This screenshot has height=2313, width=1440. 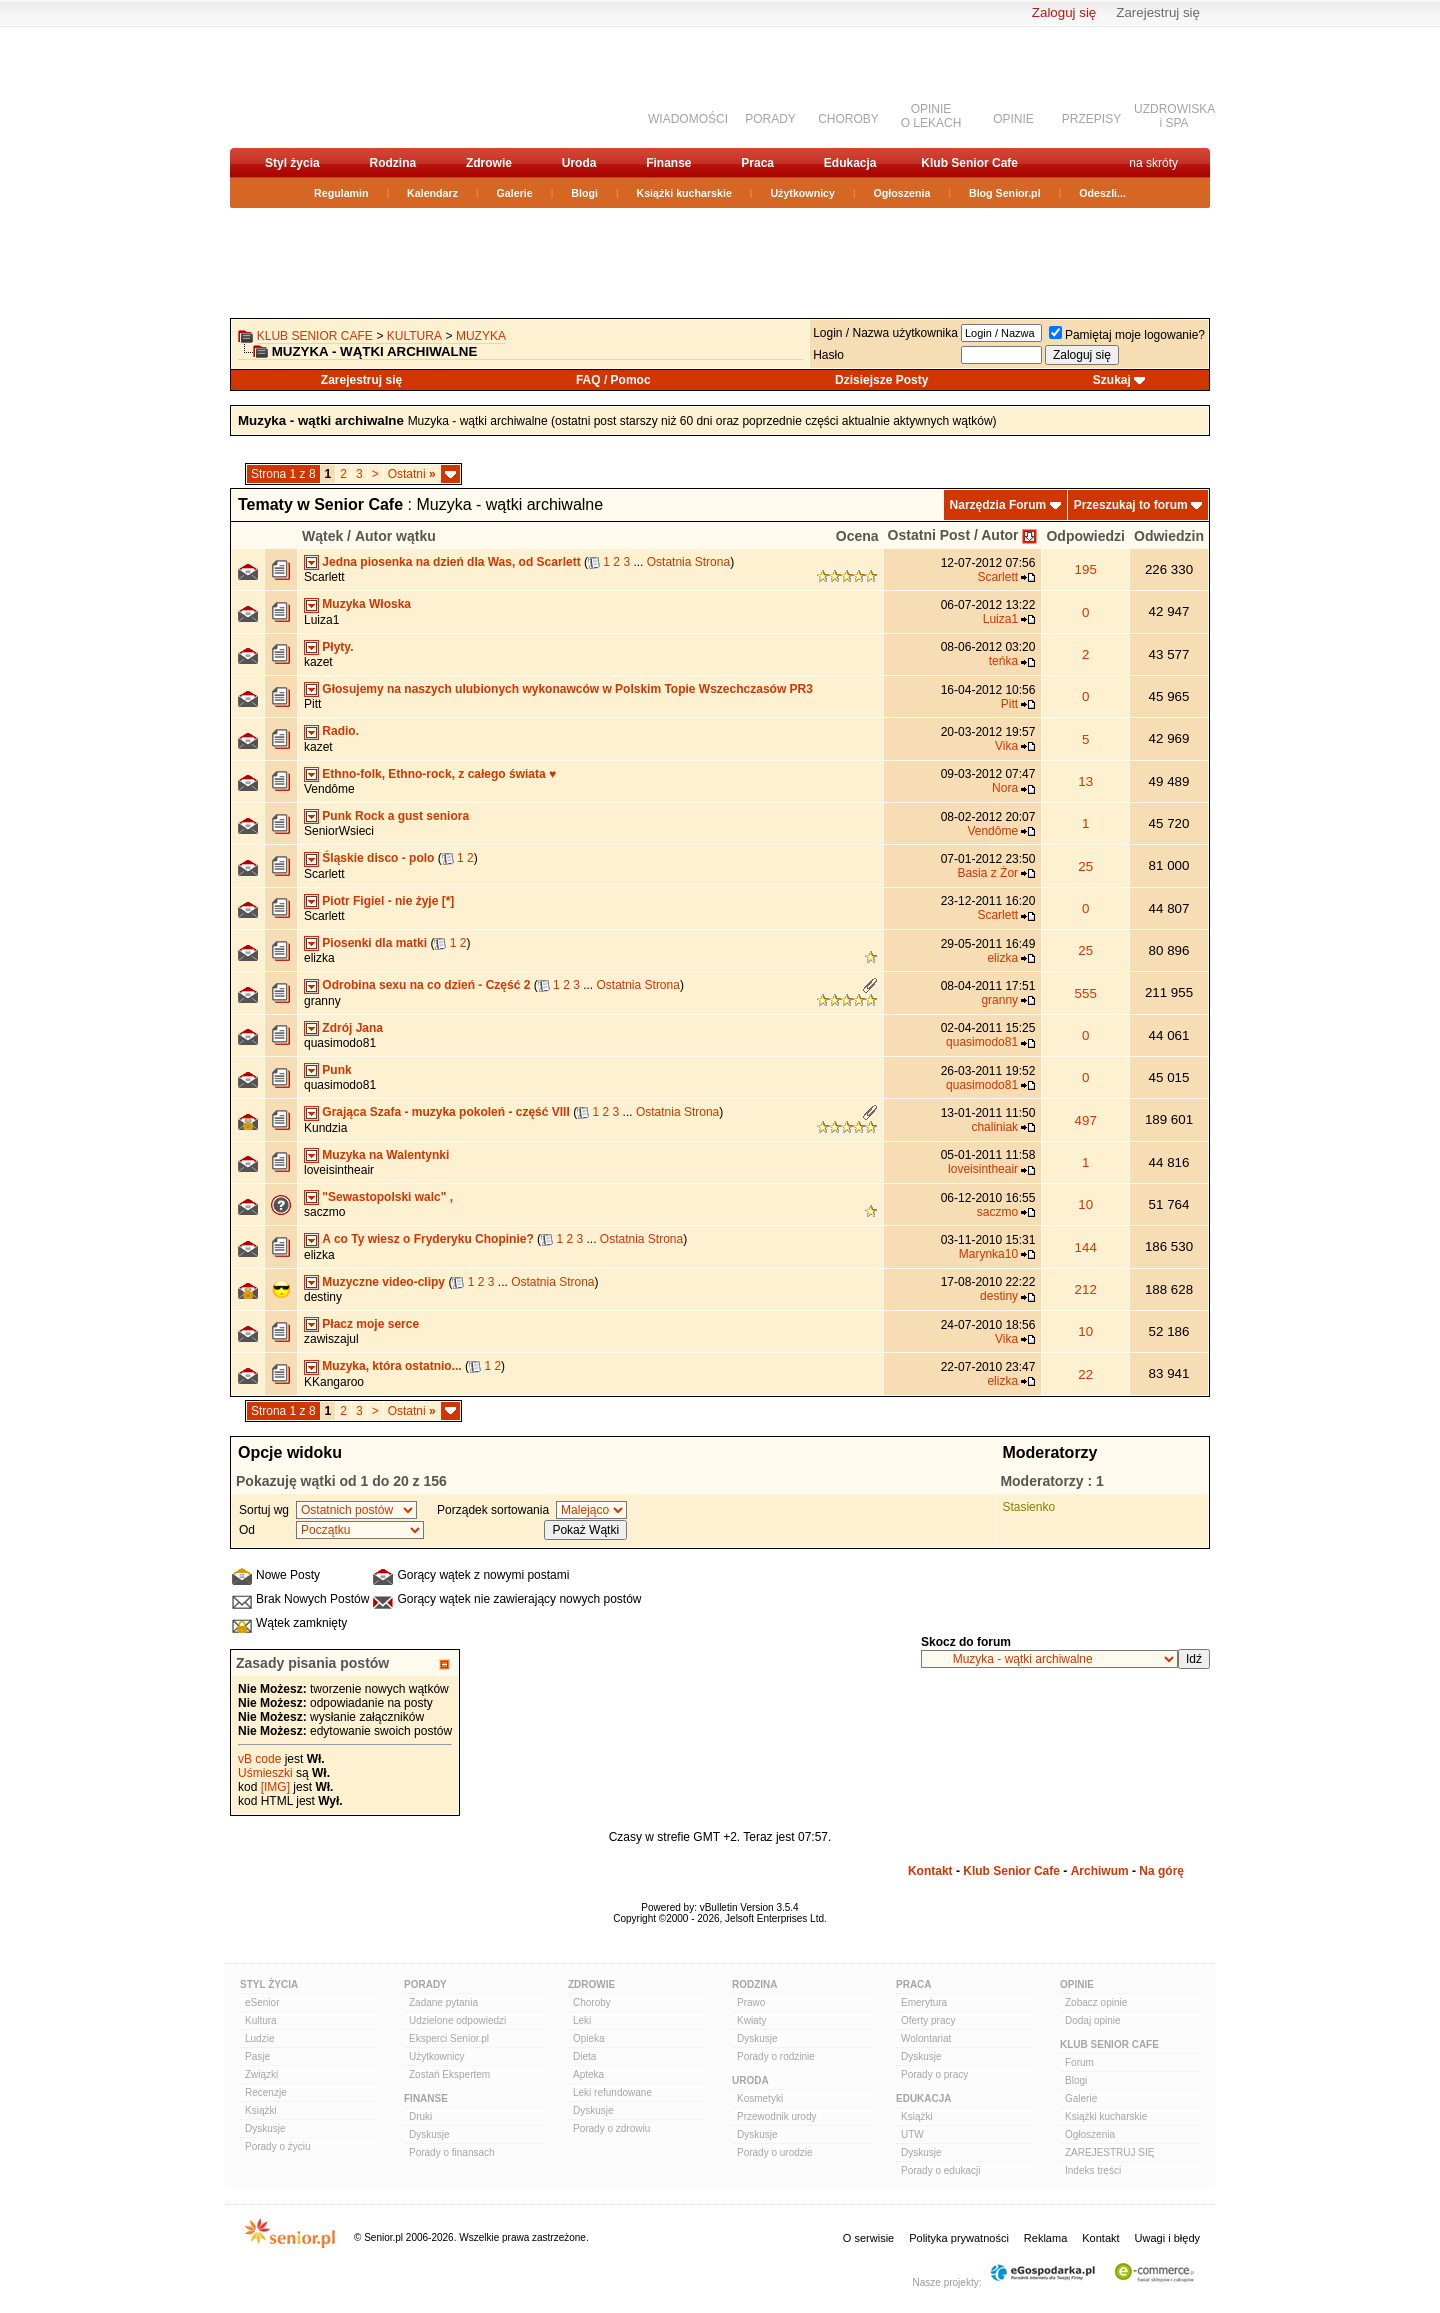 What do you see at coordinates (366, 604) in the screenshot?
I see `Muzyka Włoska` at bounding box center [366, 604].